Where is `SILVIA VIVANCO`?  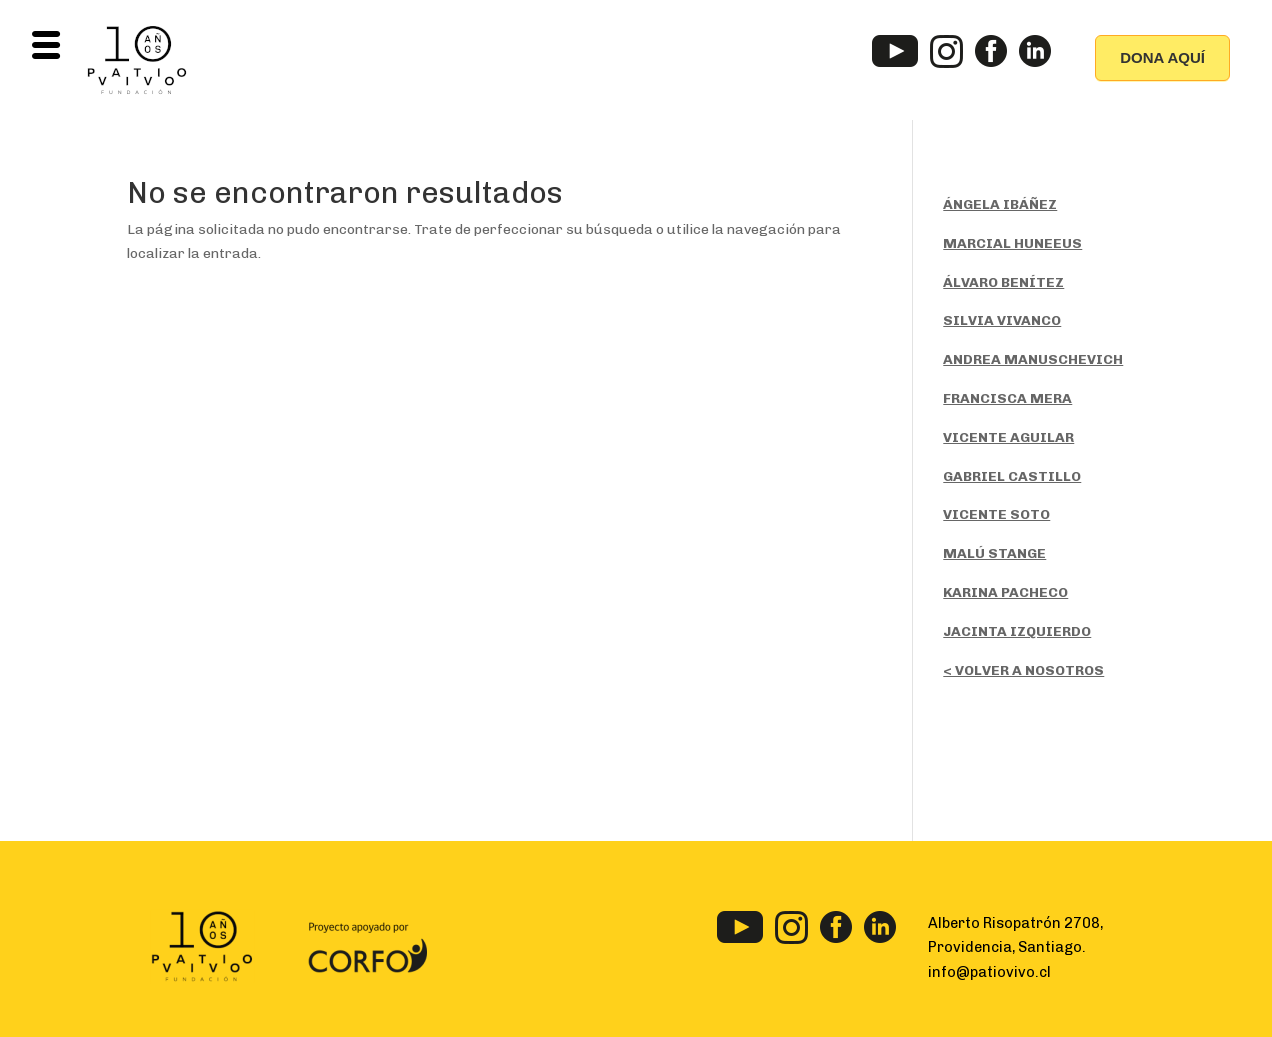 SILVIA VIVANCO is located at coordinates (1002, 320).